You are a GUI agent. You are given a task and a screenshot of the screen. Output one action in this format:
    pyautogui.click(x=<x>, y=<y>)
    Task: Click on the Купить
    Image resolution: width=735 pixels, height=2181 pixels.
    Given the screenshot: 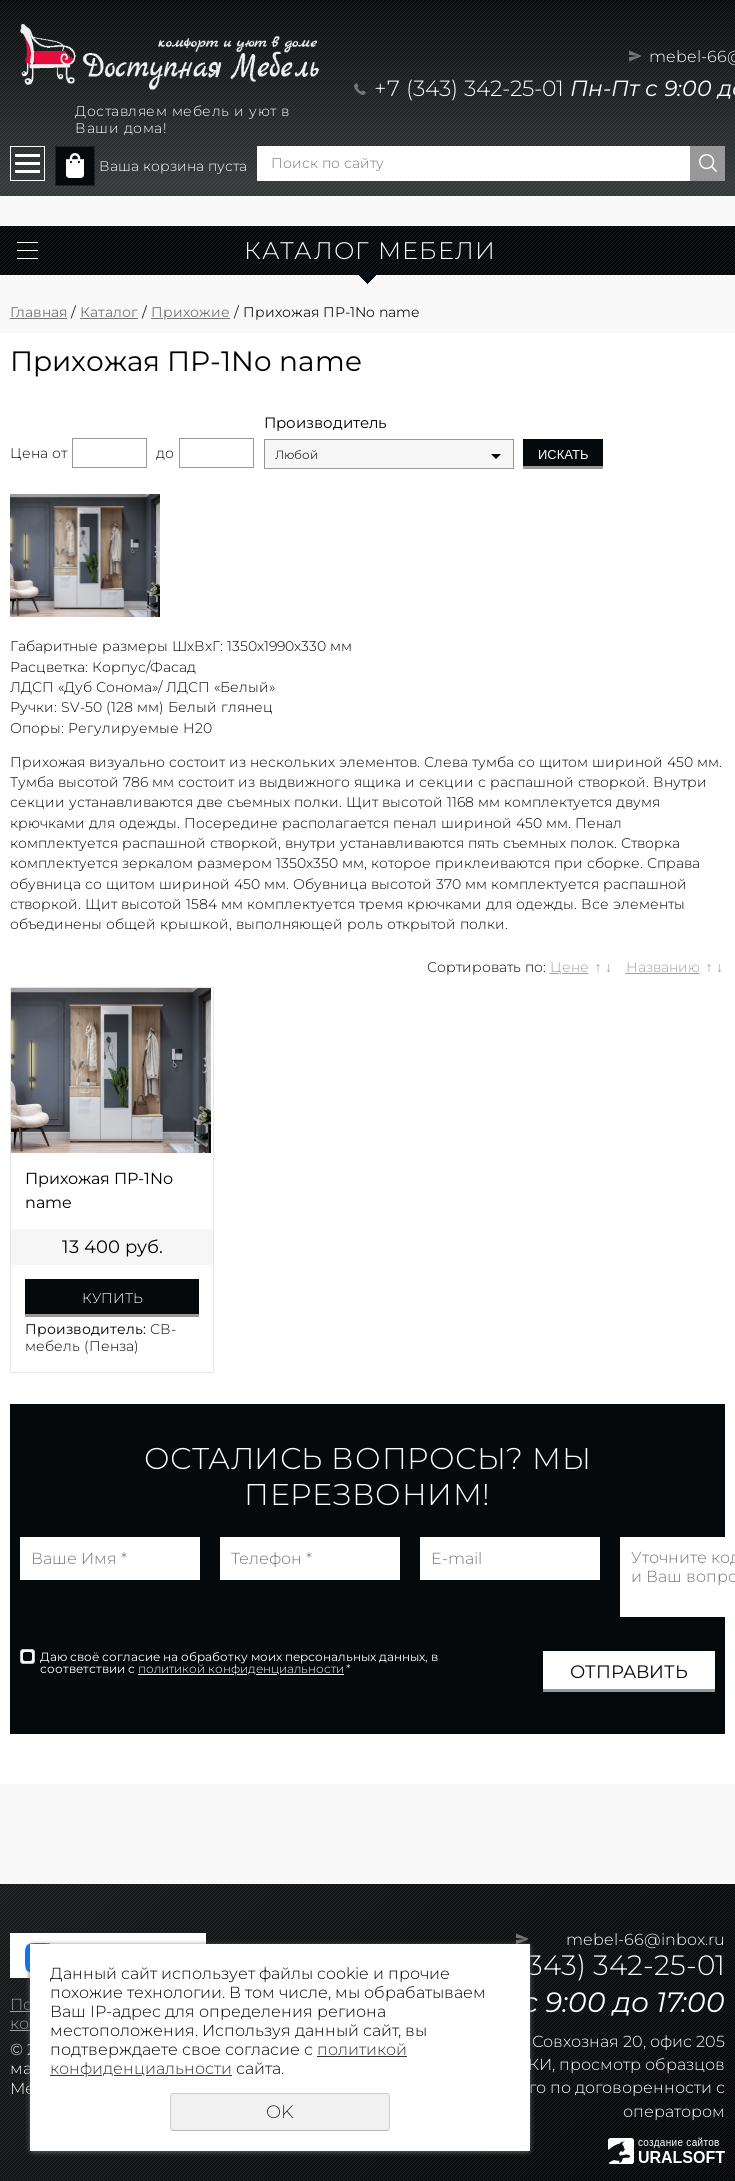 What is the action you would take?
    pyautogui.click(x=112, y=1298)
    